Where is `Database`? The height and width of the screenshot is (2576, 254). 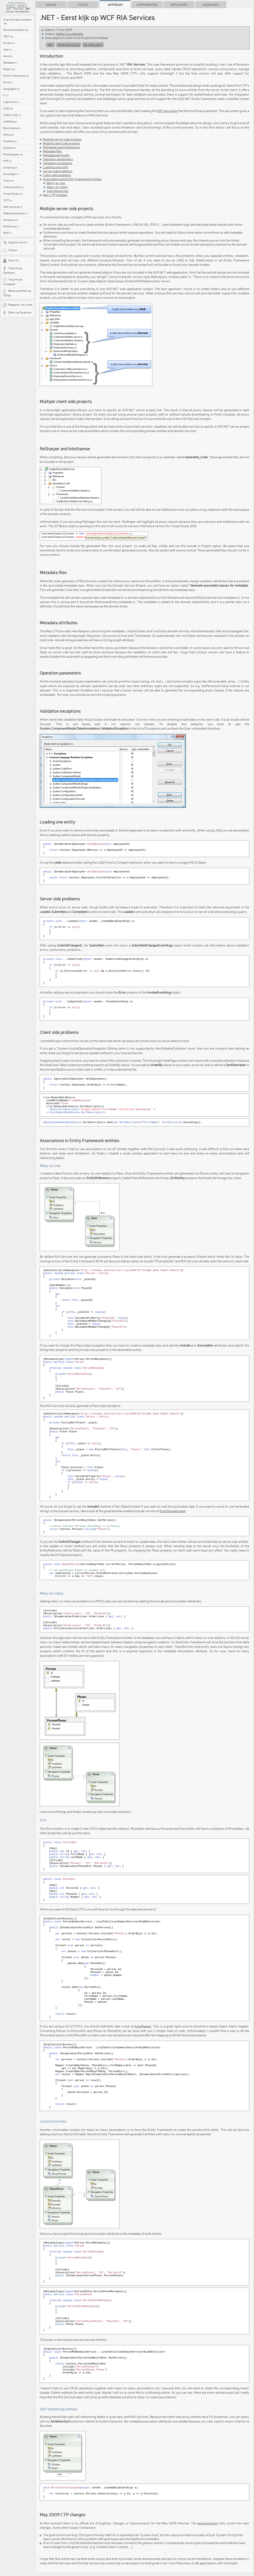 Database is located at coordinates (10, 62).